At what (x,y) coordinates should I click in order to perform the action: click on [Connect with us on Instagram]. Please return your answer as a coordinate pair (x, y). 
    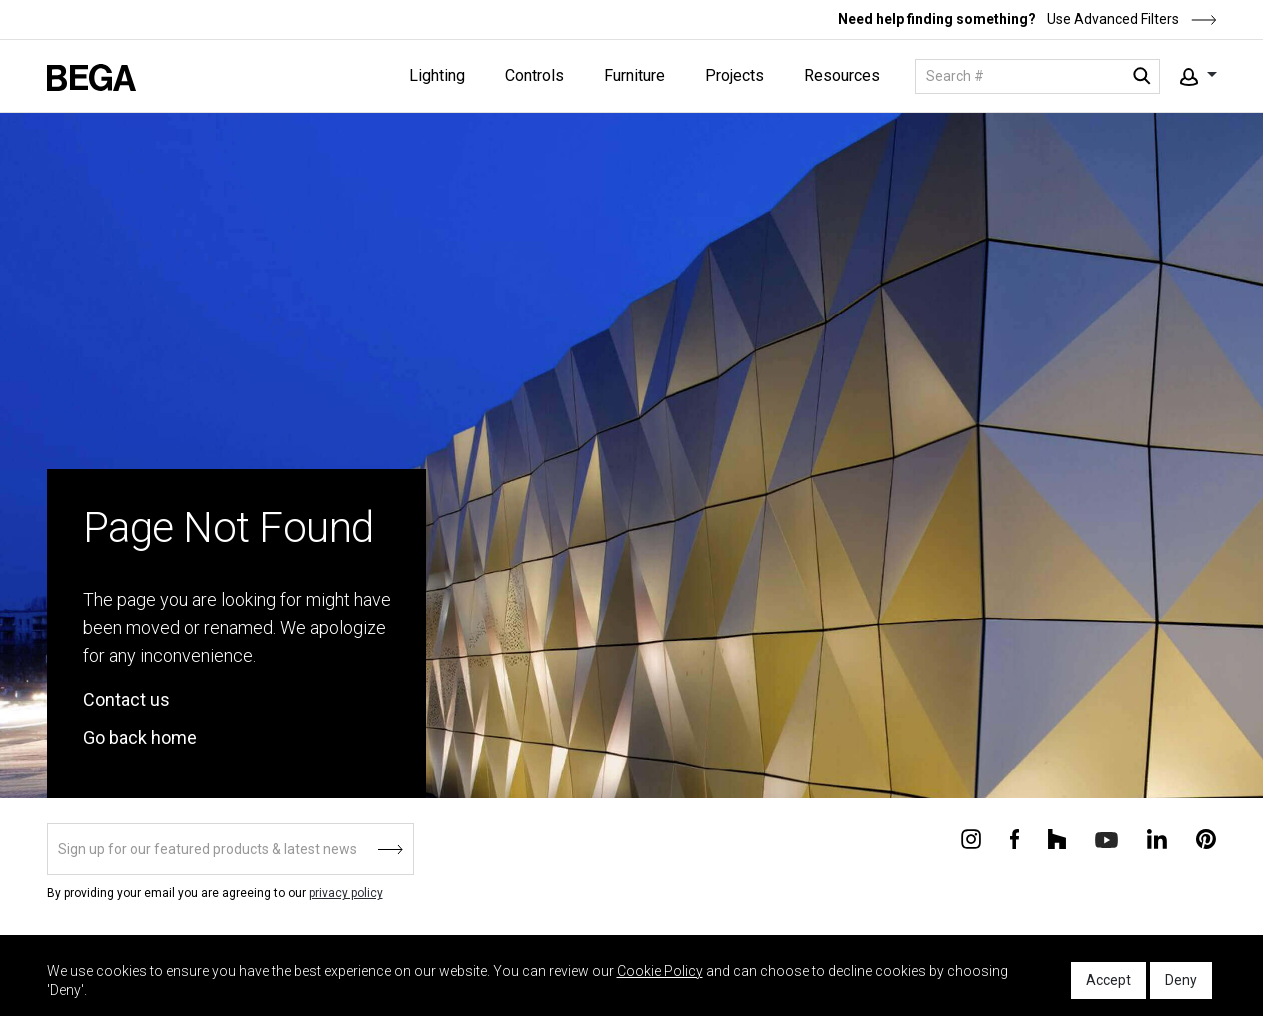
    Looking at the image, I should click on (971, 838).